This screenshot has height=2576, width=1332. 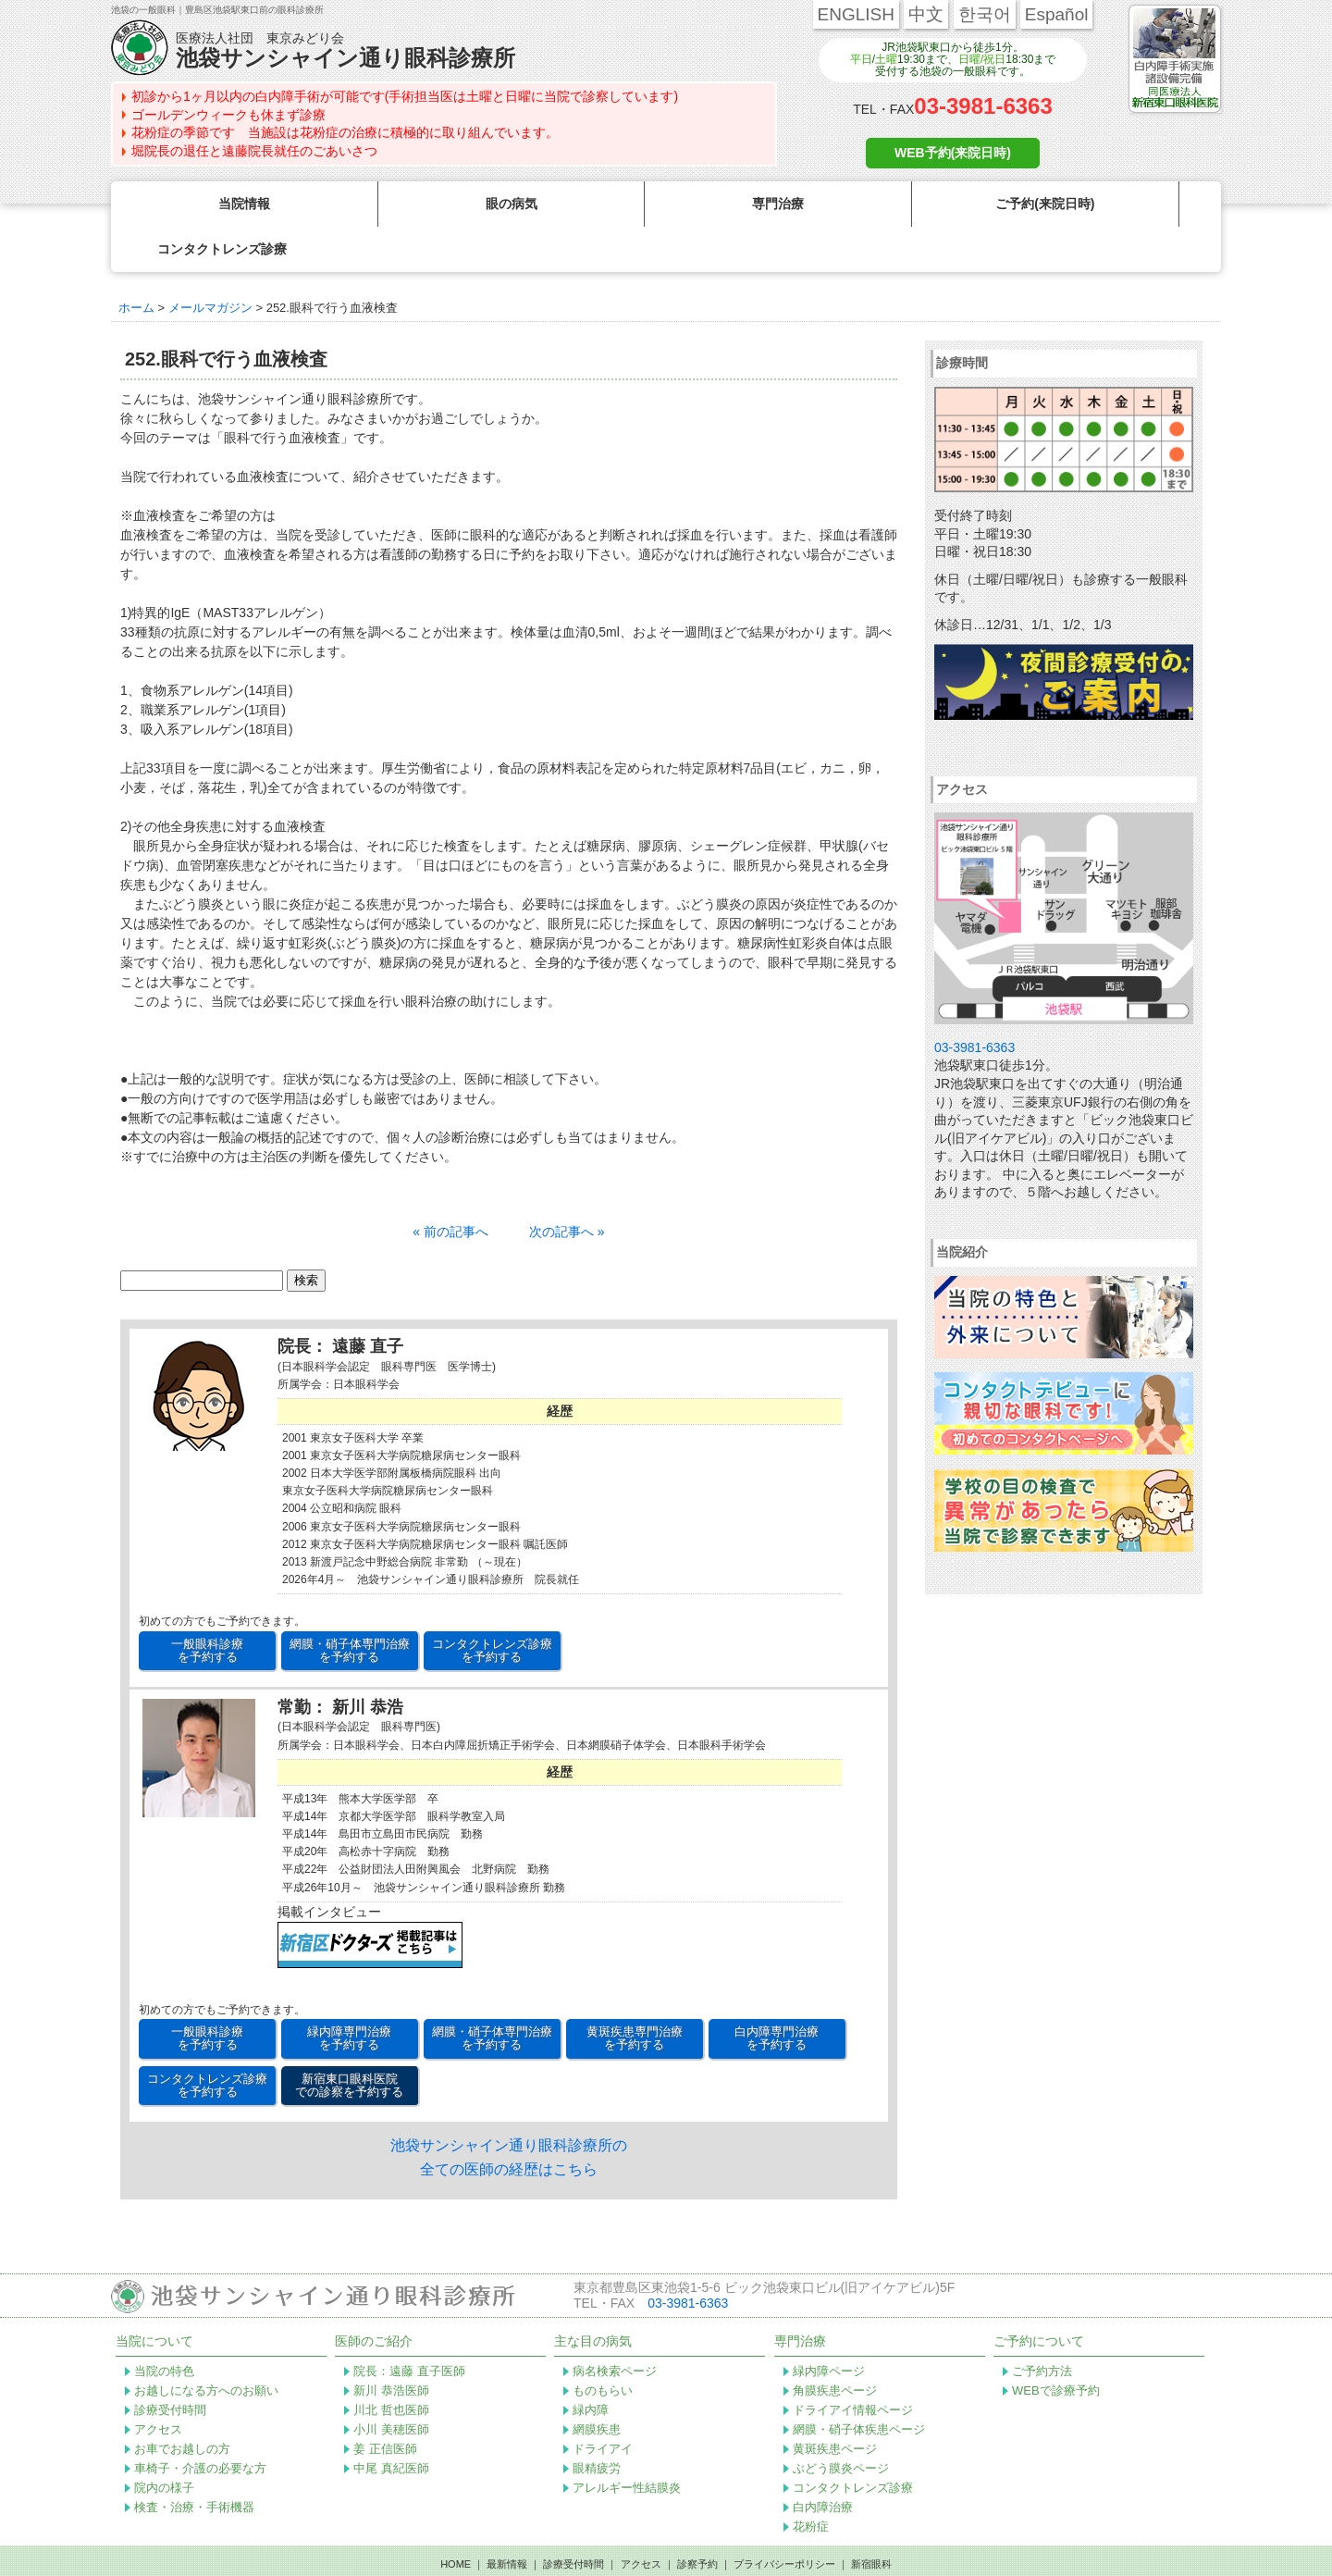 What do you see at coordinates (350, 1604) in the screenshot?
I see `網膜・硝子体専門治療 を予約する` at bounding box center [350, 1604].